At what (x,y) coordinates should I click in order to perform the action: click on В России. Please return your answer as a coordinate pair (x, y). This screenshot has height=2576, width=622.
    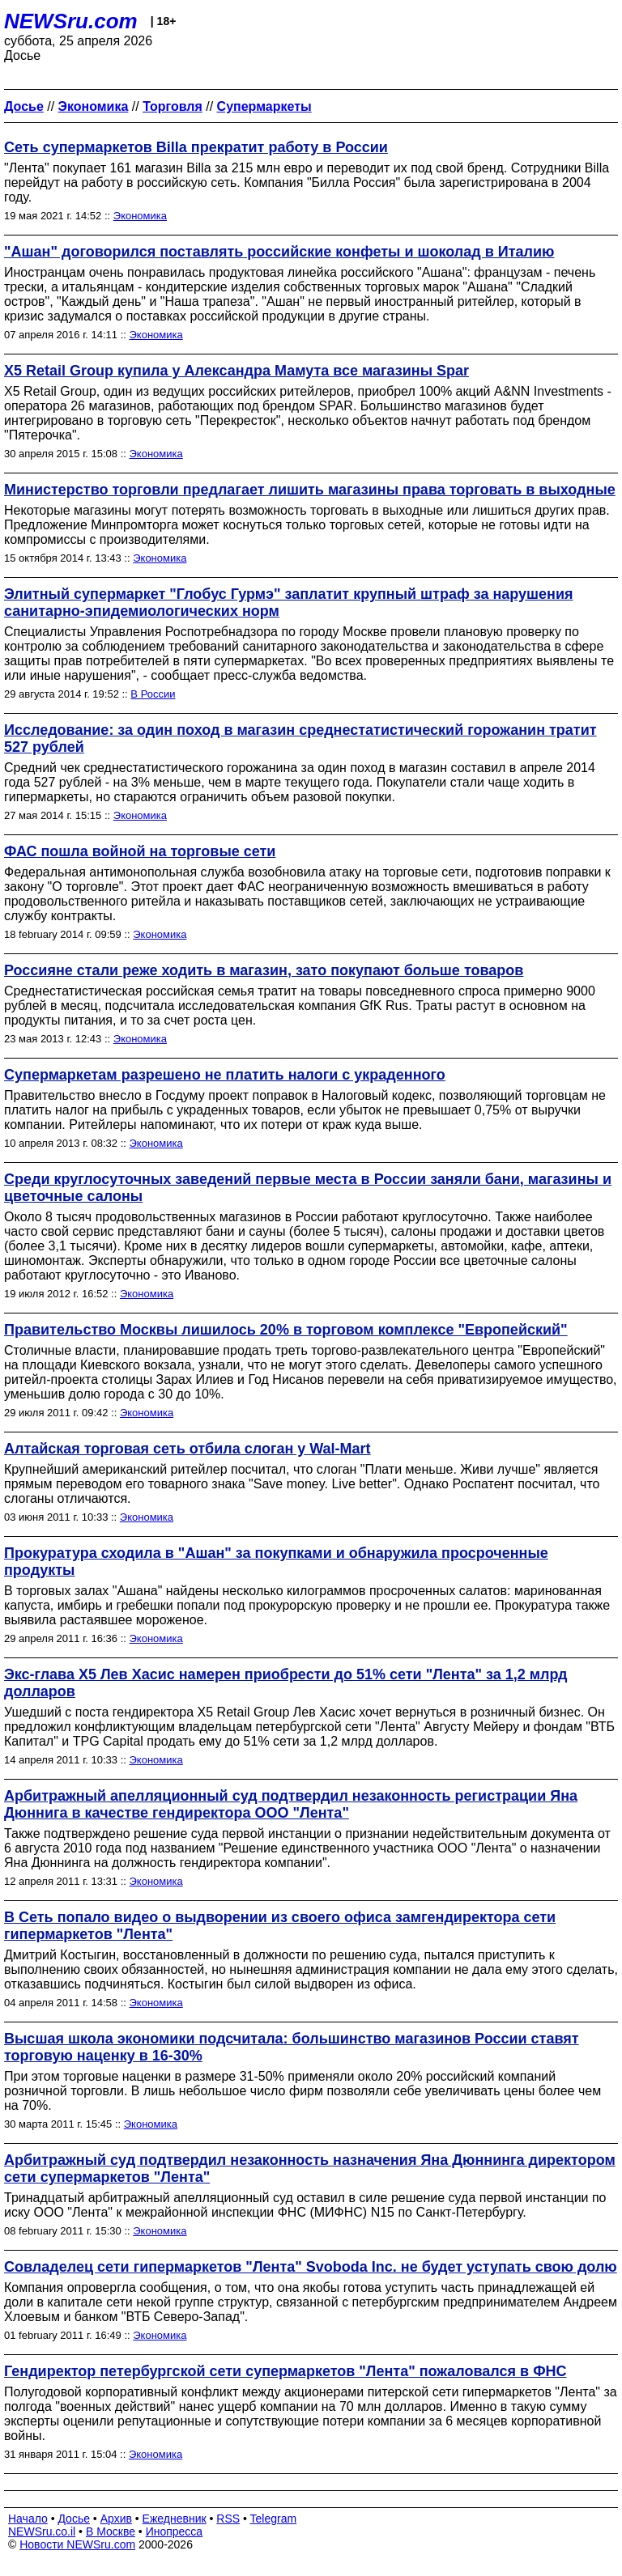
    Looking at the image, I should click on (152, 694).